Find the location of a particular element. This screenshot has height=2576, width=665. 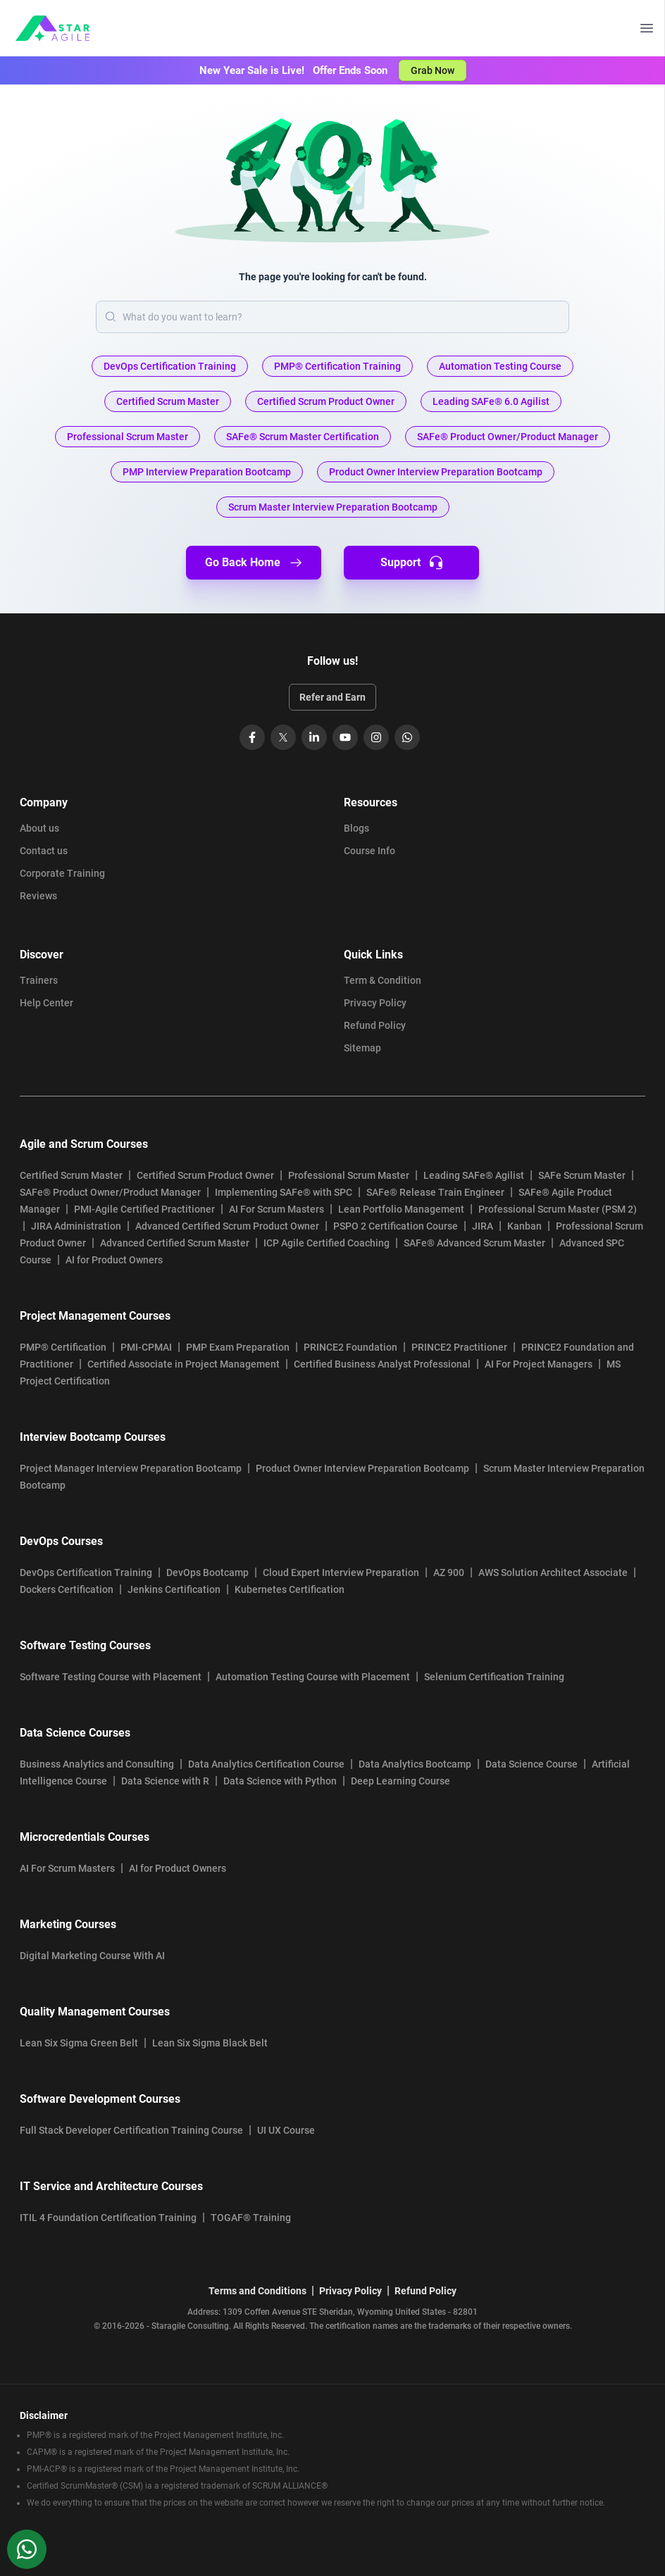

PRINCE2 Foundation is located at coordinates (350, 1347).